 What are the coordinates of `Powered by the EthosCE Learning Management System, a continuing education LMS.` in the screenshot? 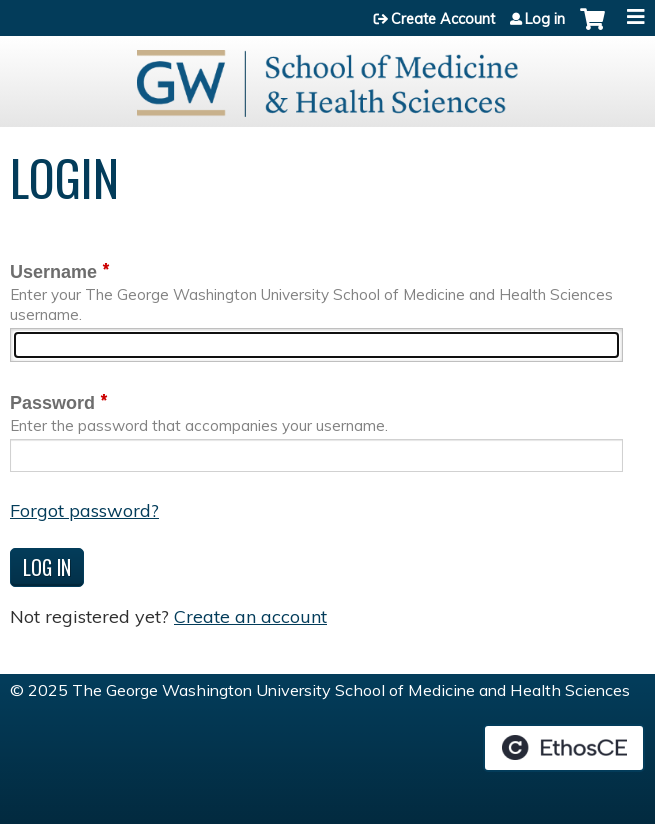 It's located at (564, 748).